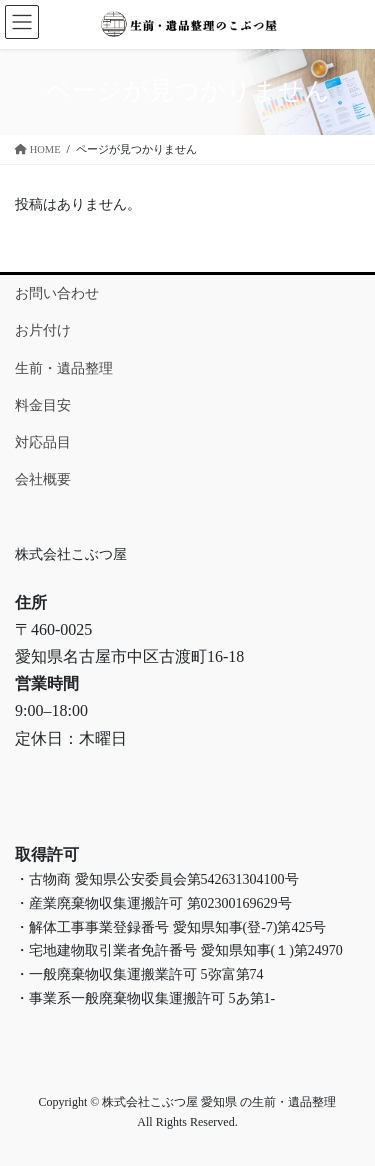 The width and height of the screenshot is (375, 1166). What do you see at coordinates (43, 405) in the screenshot?
I see `料金目安` at bounding box center [43, 405].